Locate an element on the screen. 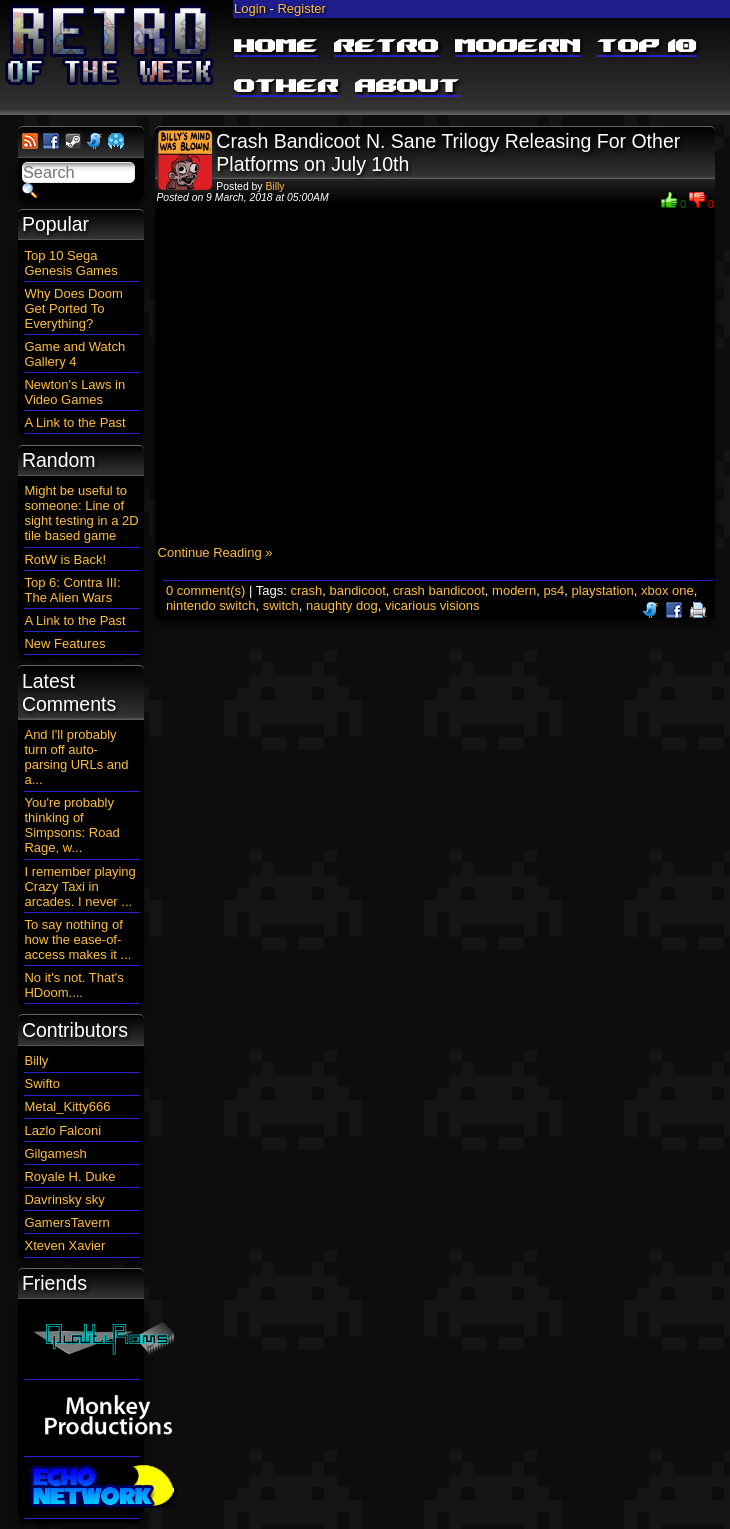 This screenshot has width=730, height=1529. Lazlo Falconi is located at coordinates (62, 1130).